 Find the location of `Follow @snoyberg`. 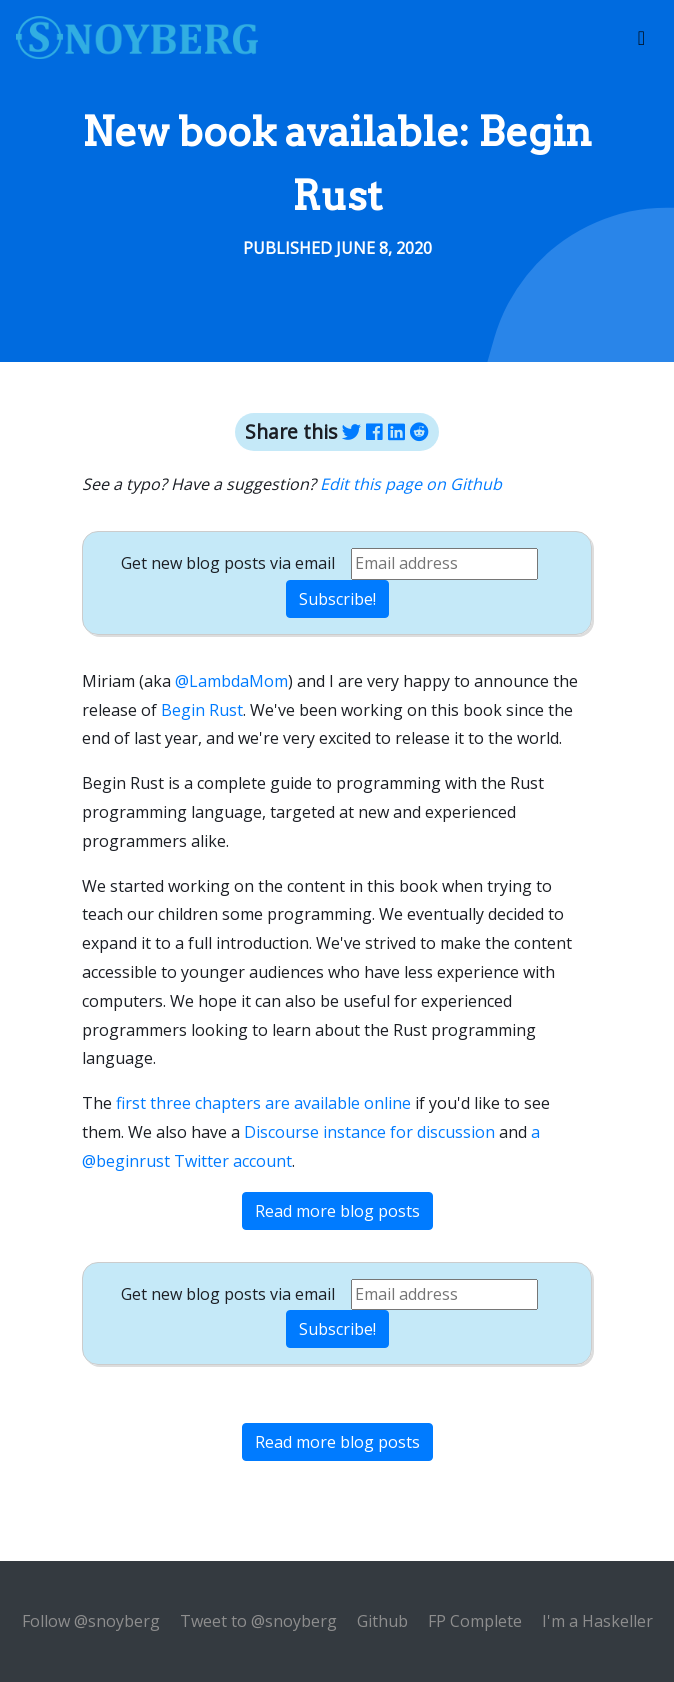

Follow @snoyberg is located at coordinates (91, 1621).